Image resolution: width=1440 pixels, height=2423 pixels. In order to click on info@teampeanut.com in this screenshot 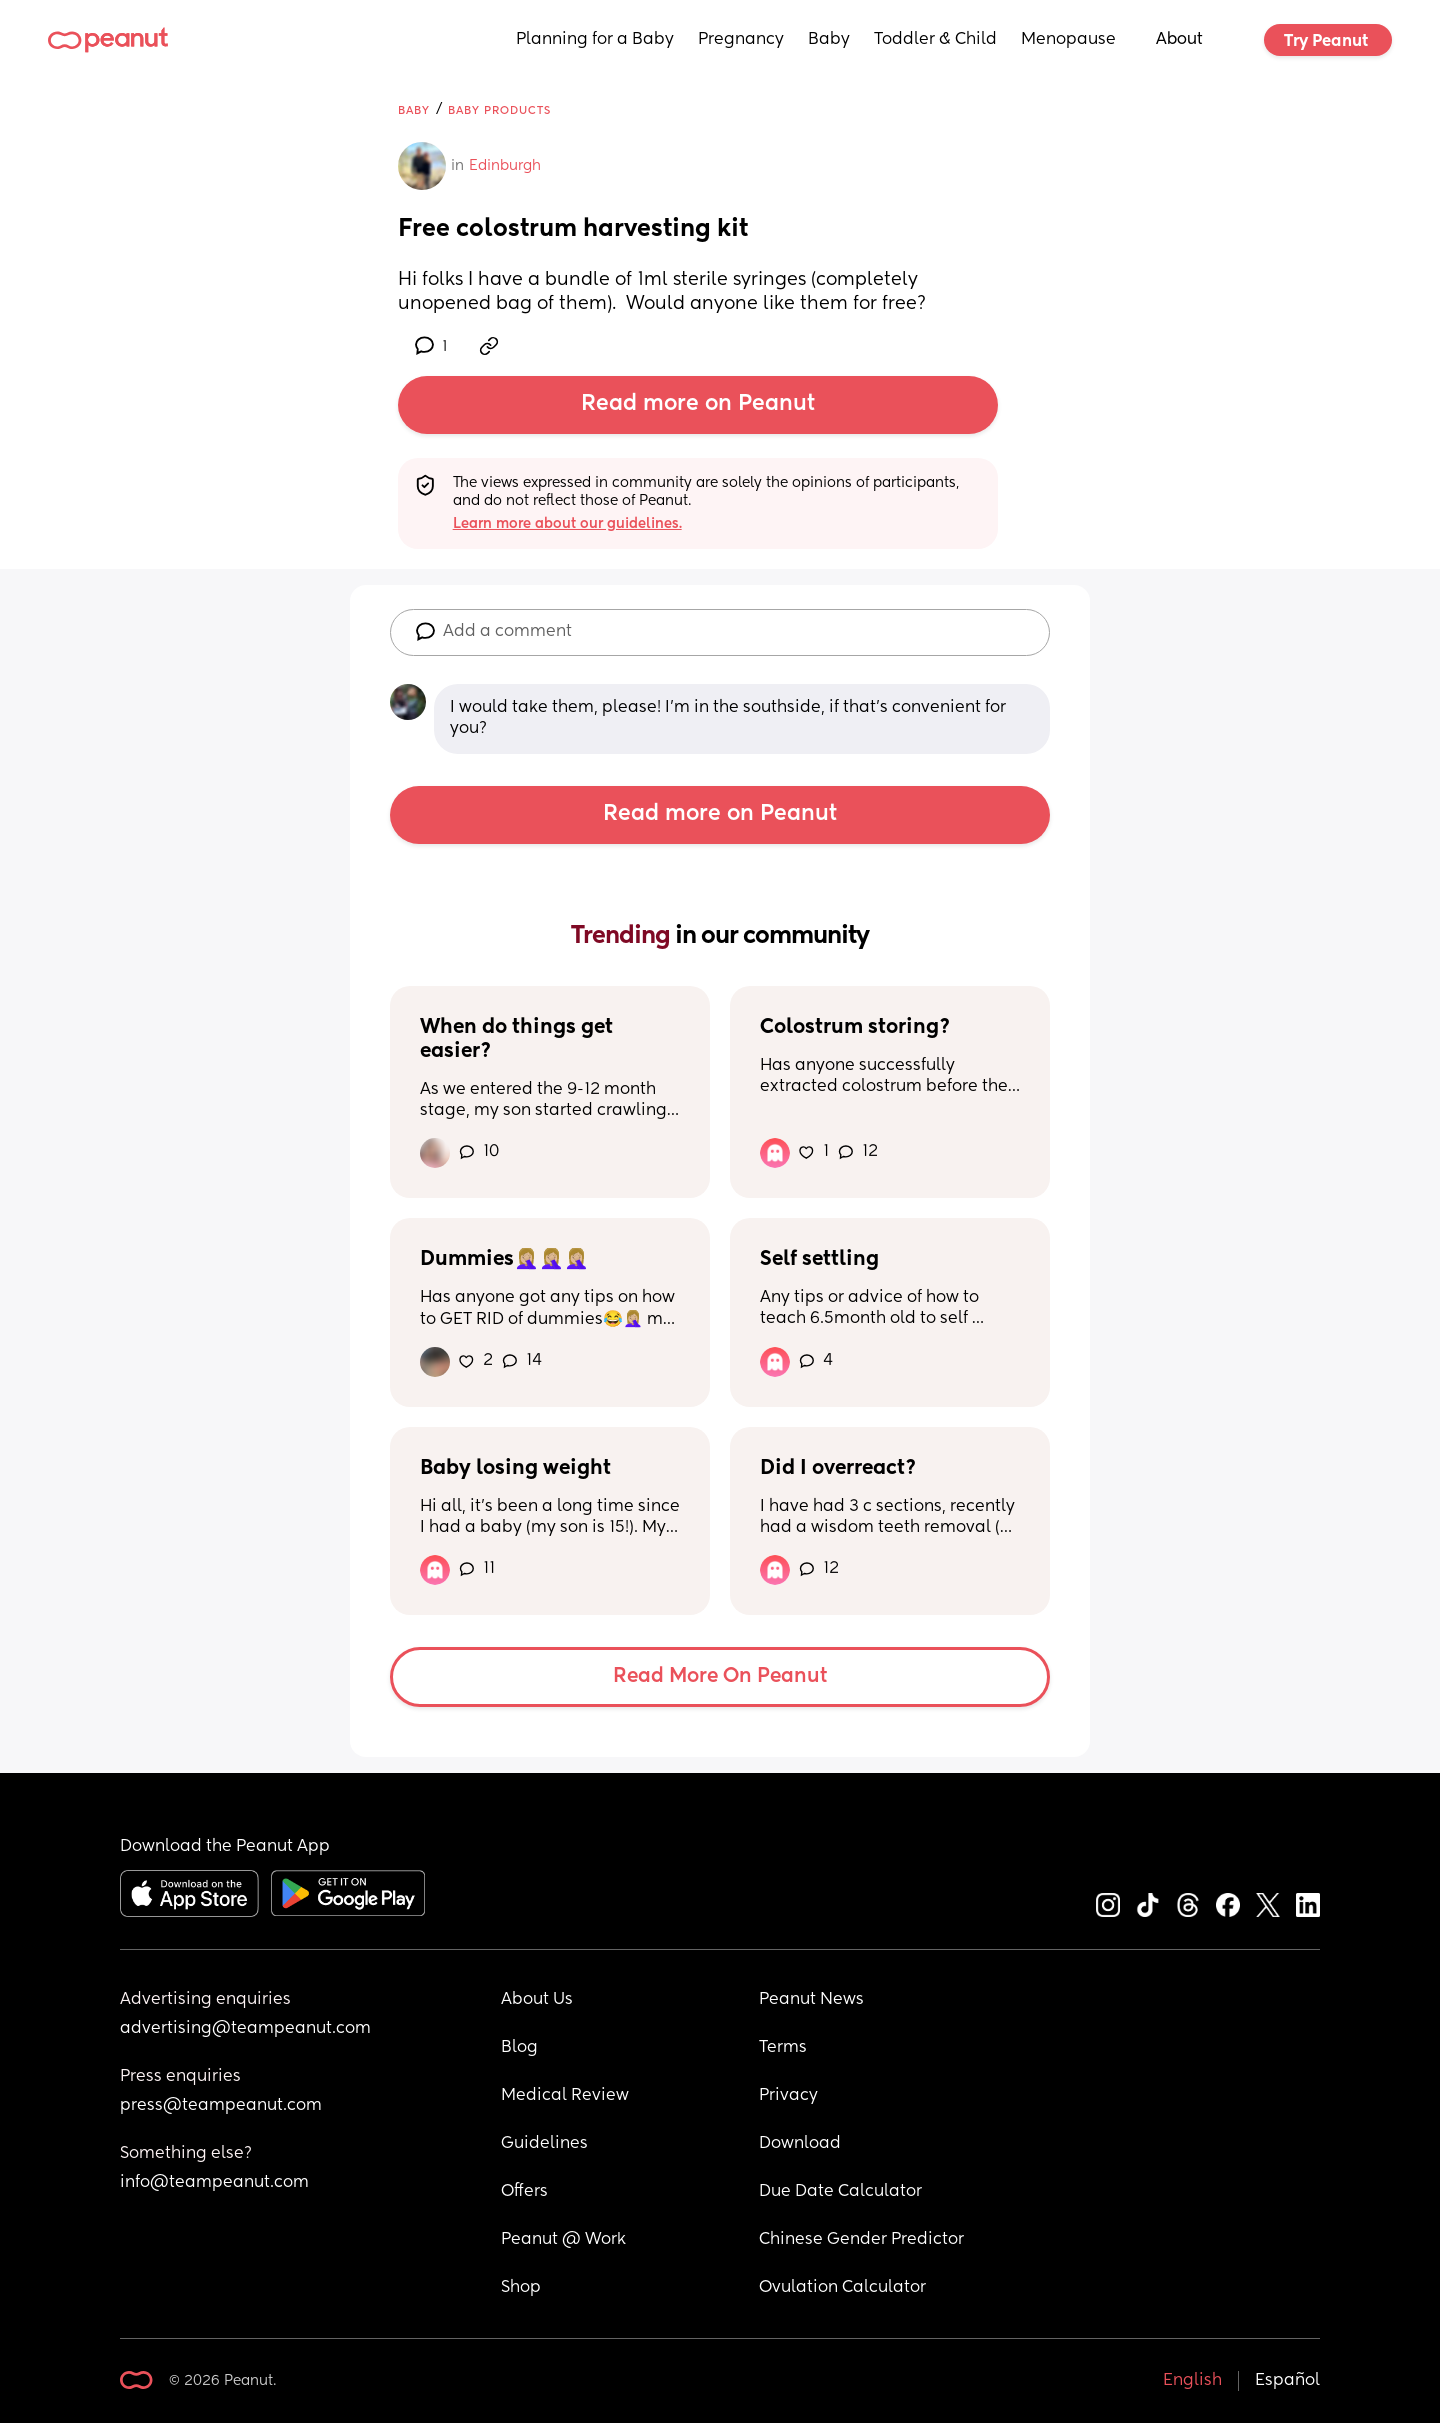, I will do `click(214, 2183)`.